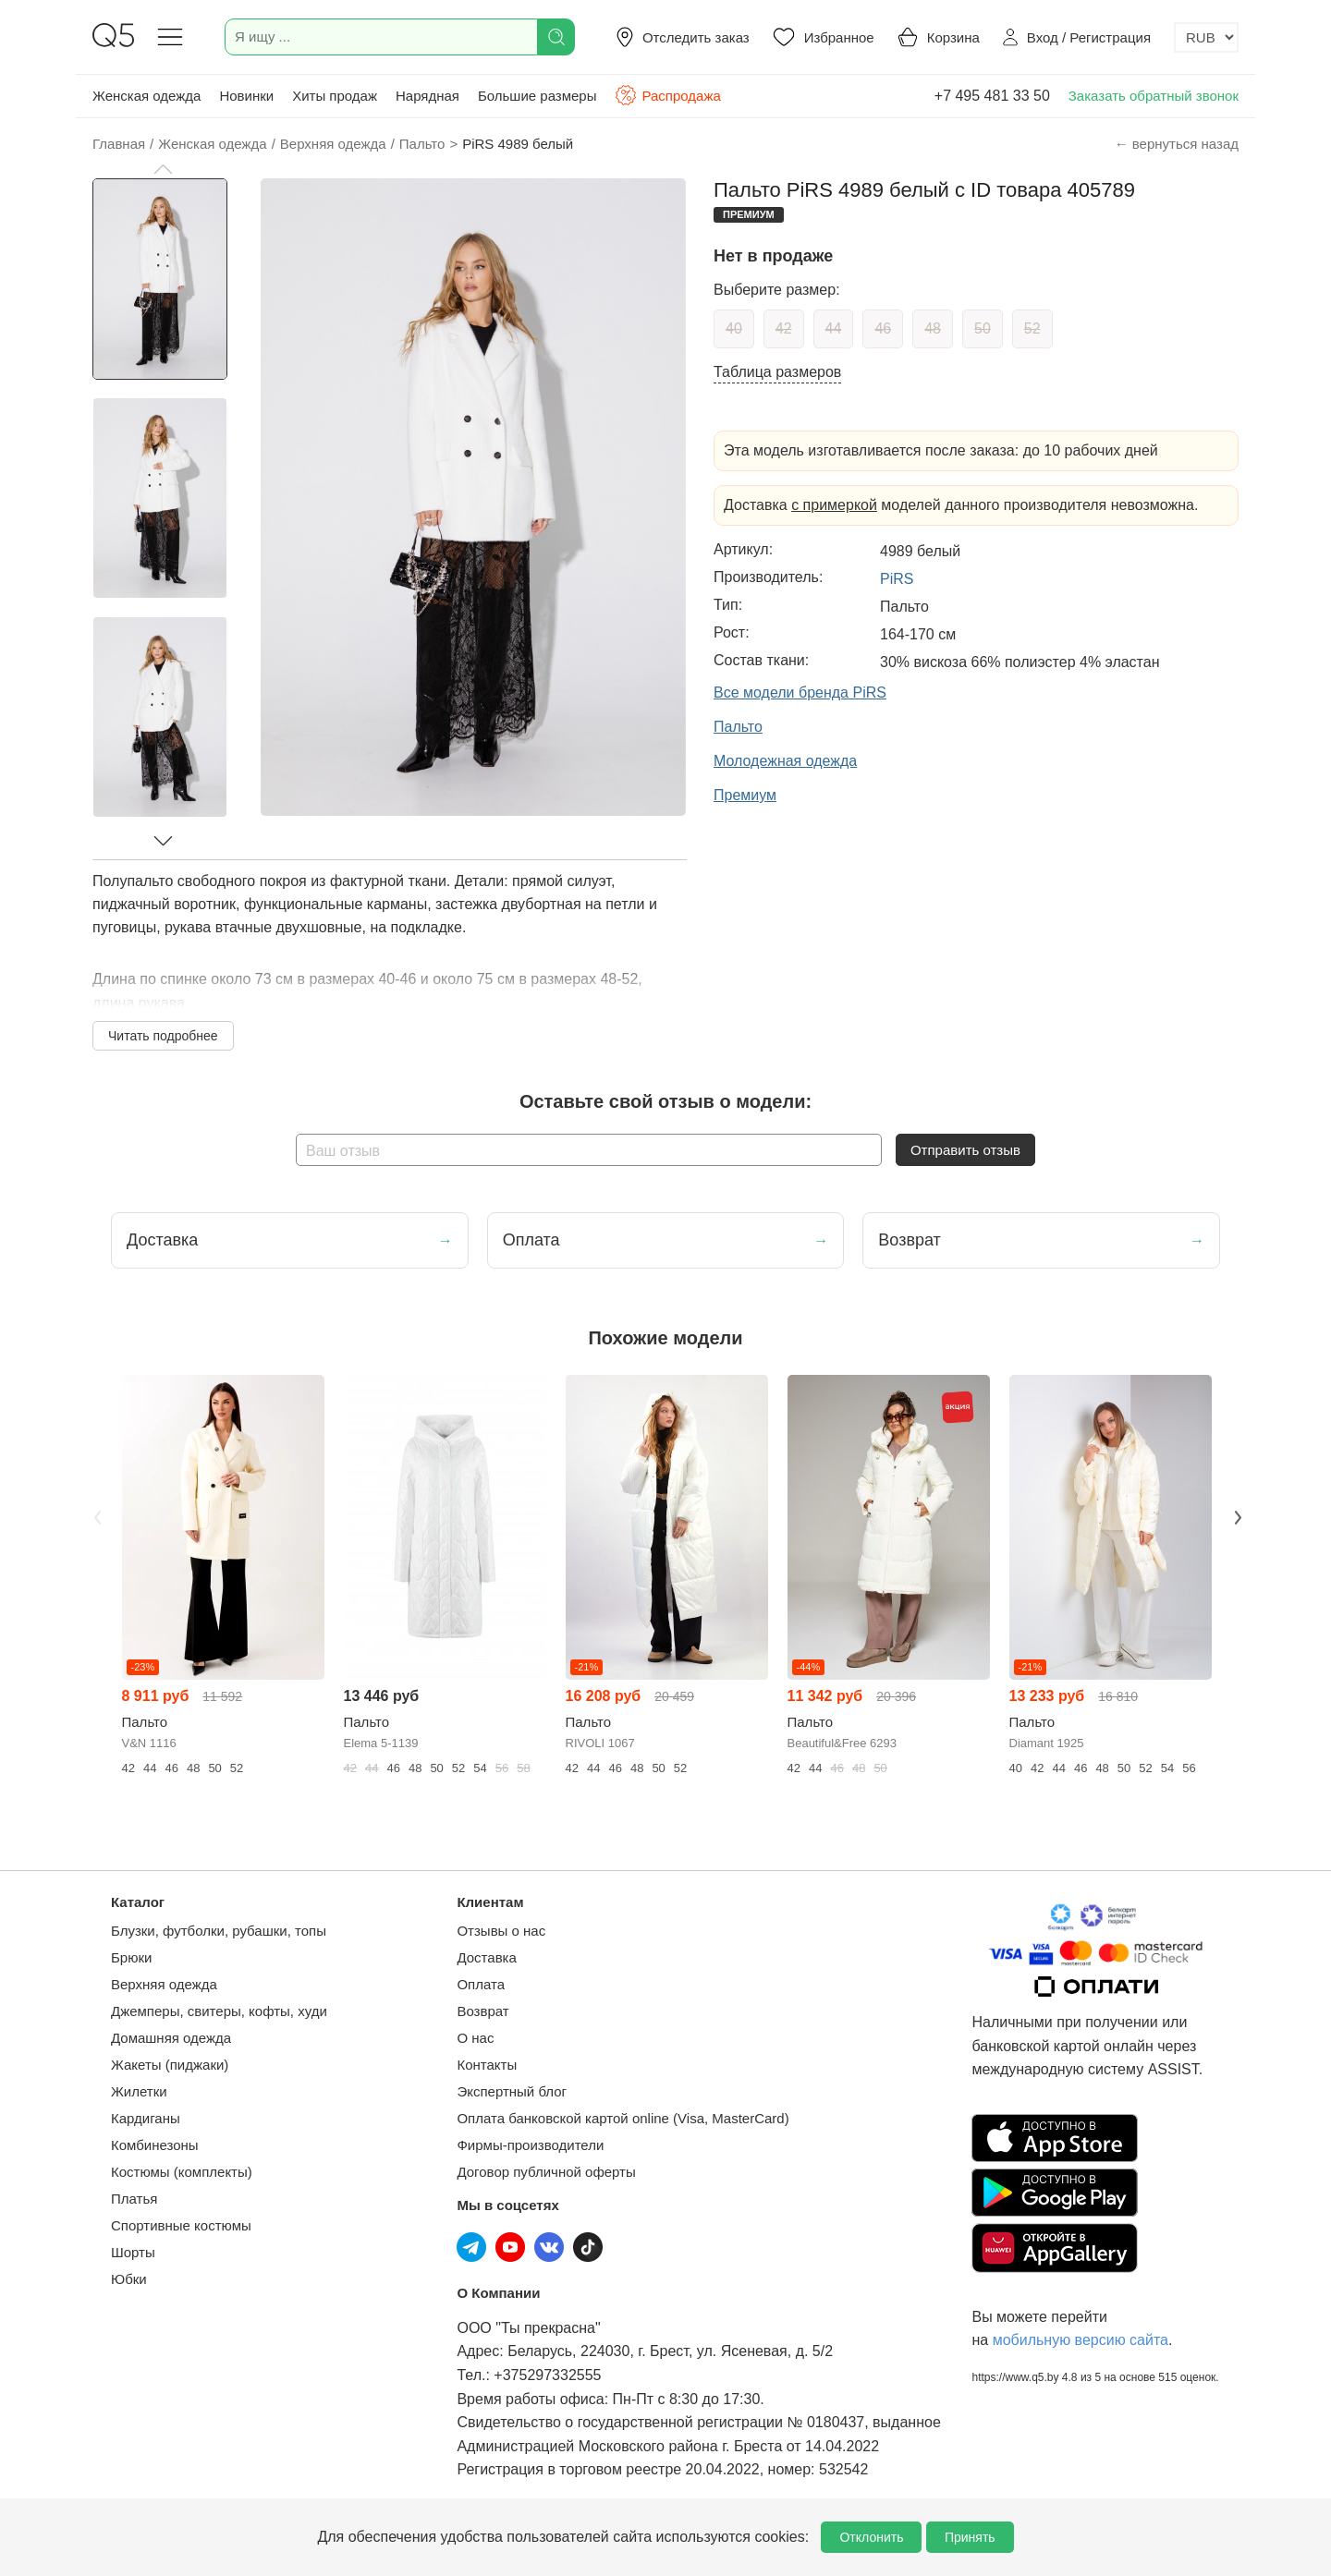  Describe the element at coordinates (970, 2537) in the screenshot. I see `Принять` at that location.